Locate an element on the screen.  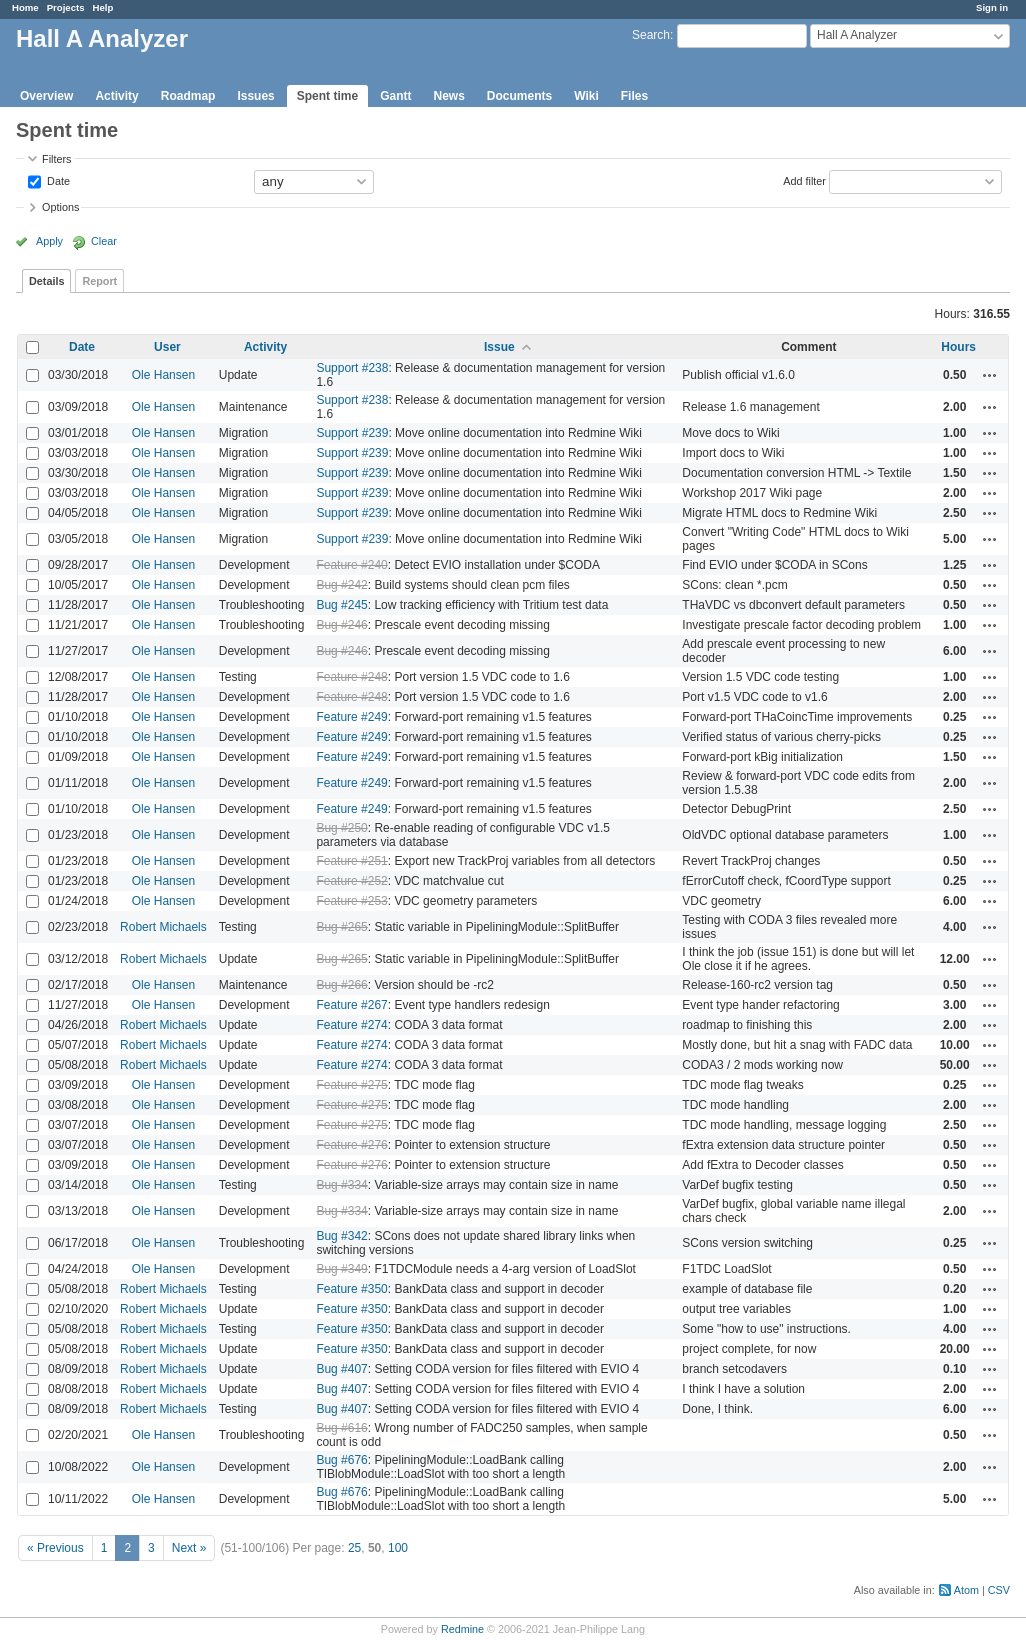
« Previous is located at coordinates (55, 1548).